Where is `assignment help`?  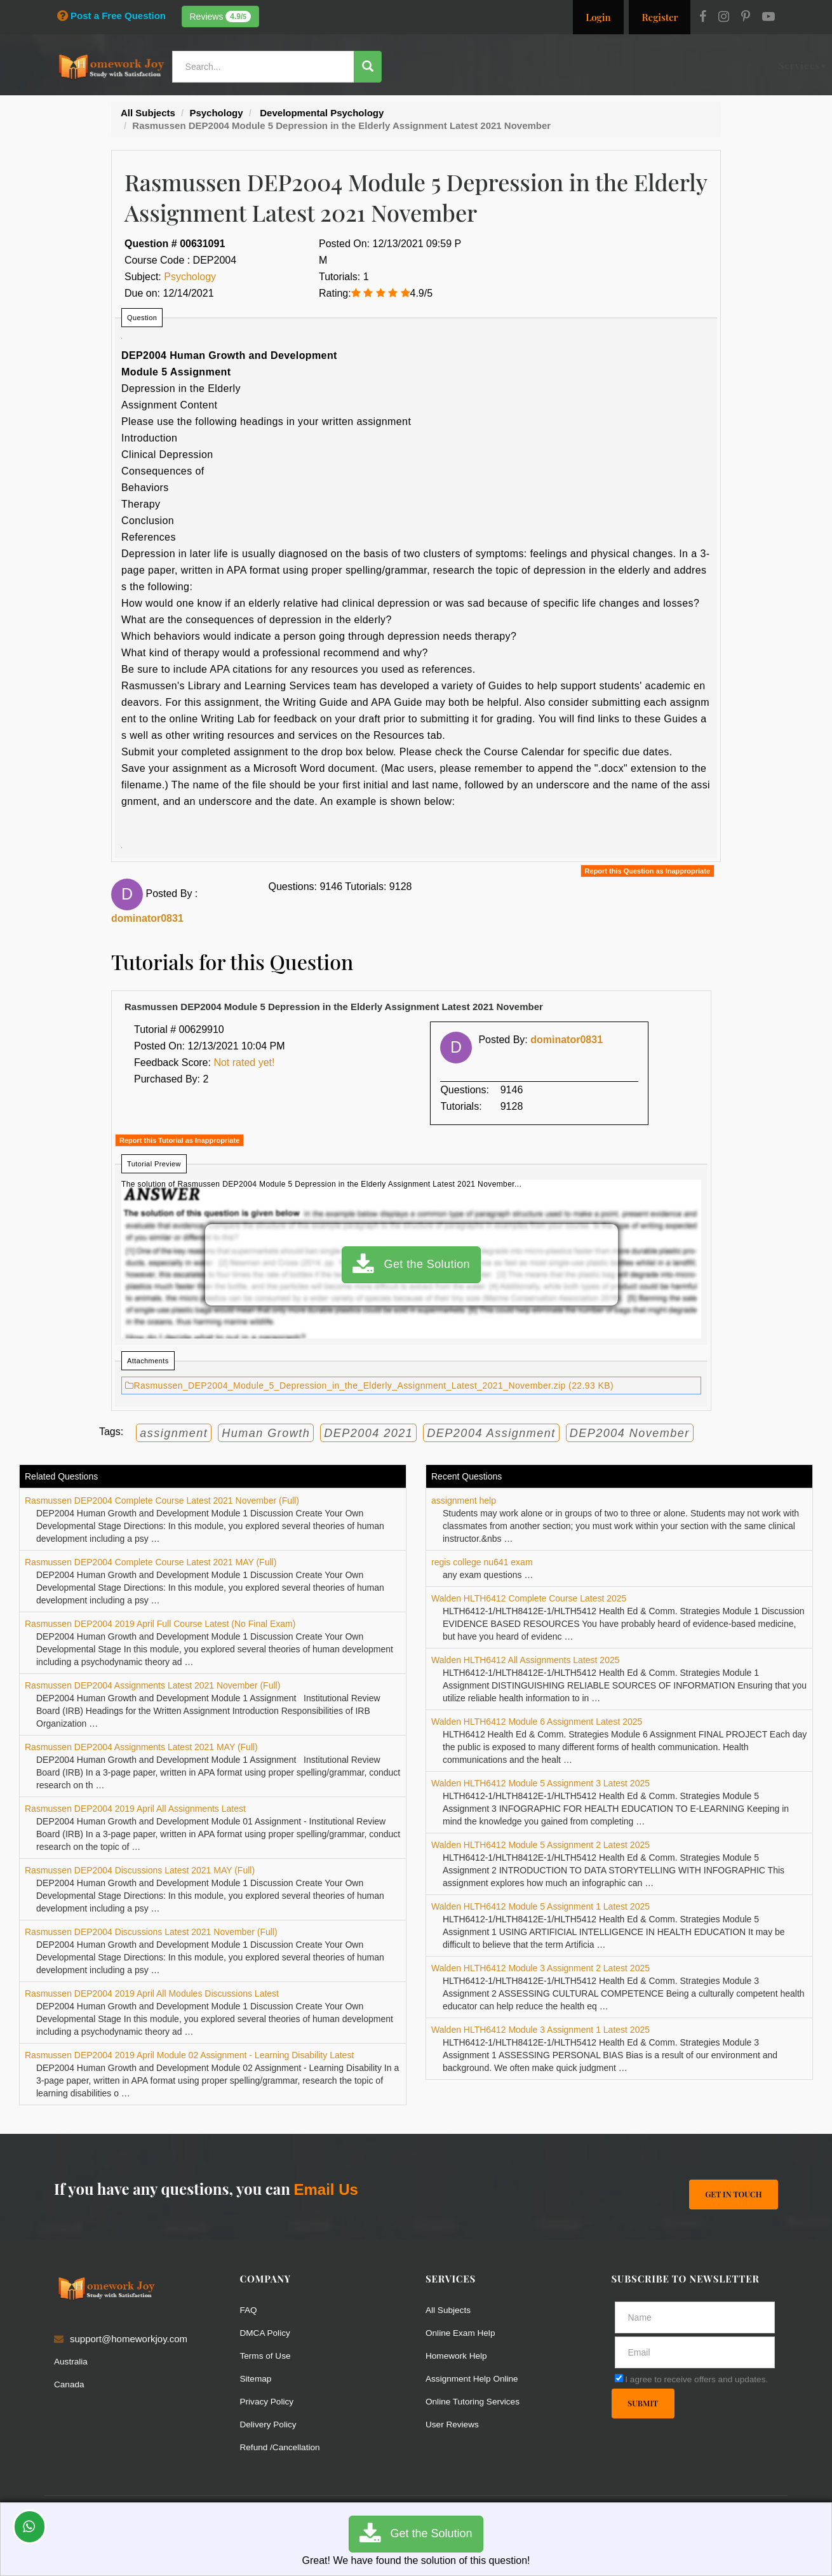 assignment help is located at coordinates (463, 1500).